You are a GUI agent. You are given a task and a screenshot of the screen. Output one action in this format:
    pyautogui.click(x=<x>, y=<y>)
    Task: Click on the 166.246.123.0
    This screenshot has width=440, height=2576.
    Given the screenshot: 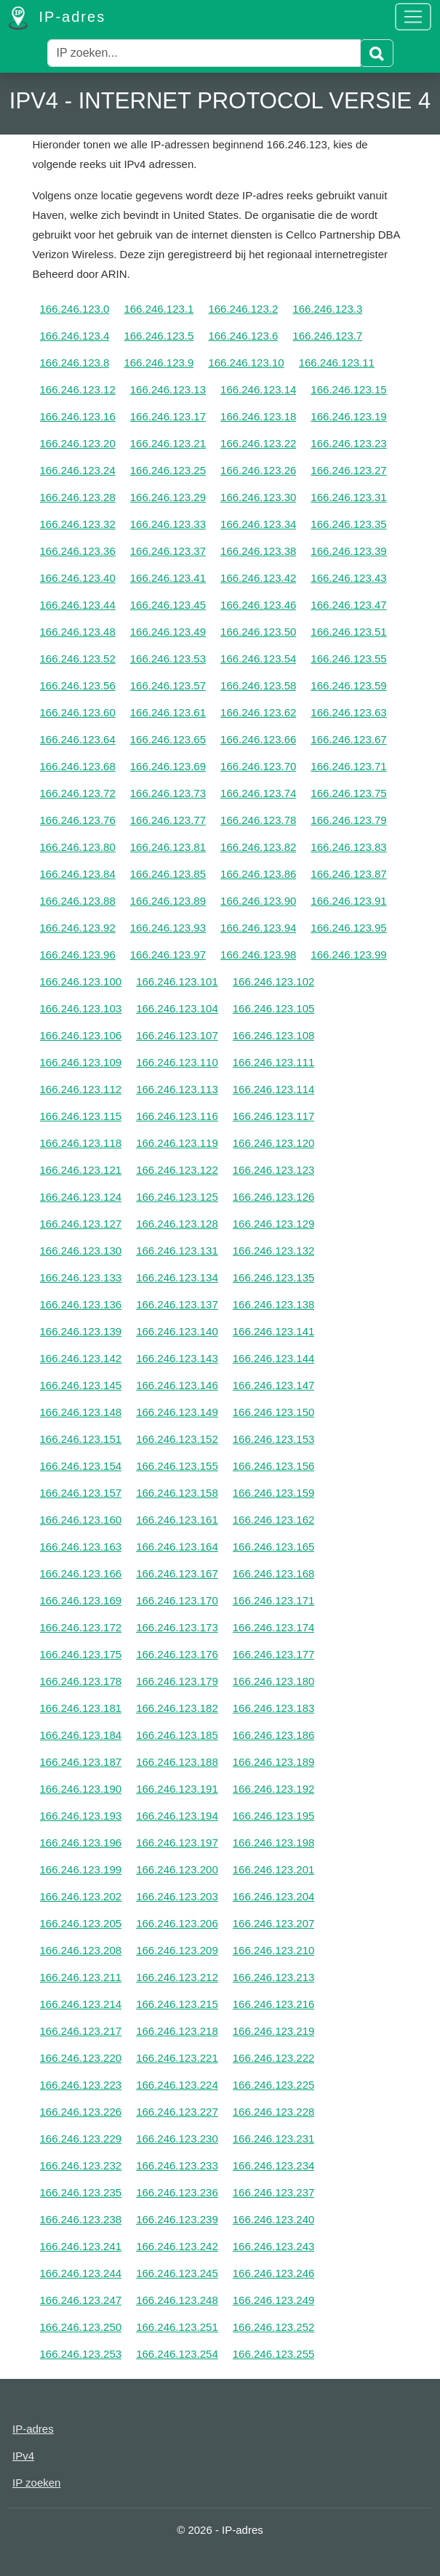 What is the action you would take?
    pyautogui.click(x=75, y=309)
    